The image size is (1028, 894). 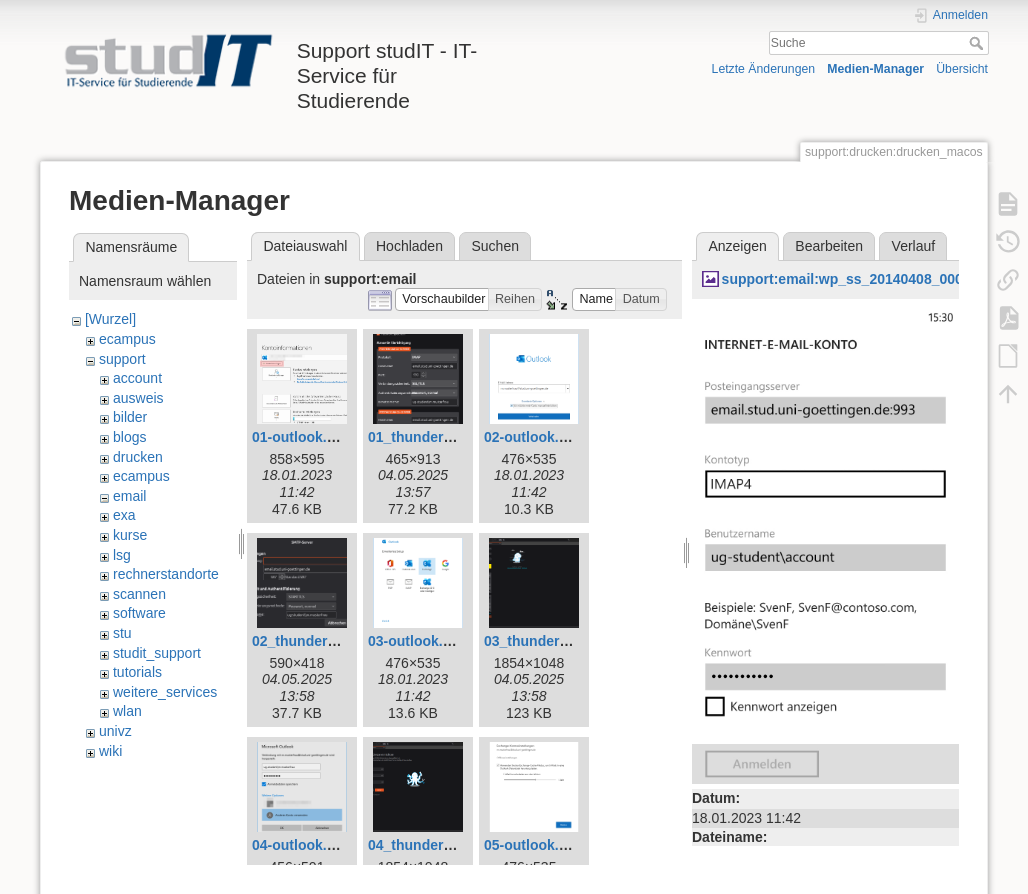 What do you see at coordinates (764, 69) in the screenshot?
I see `Letzte Änderungen` at bounding box center [764, 69].